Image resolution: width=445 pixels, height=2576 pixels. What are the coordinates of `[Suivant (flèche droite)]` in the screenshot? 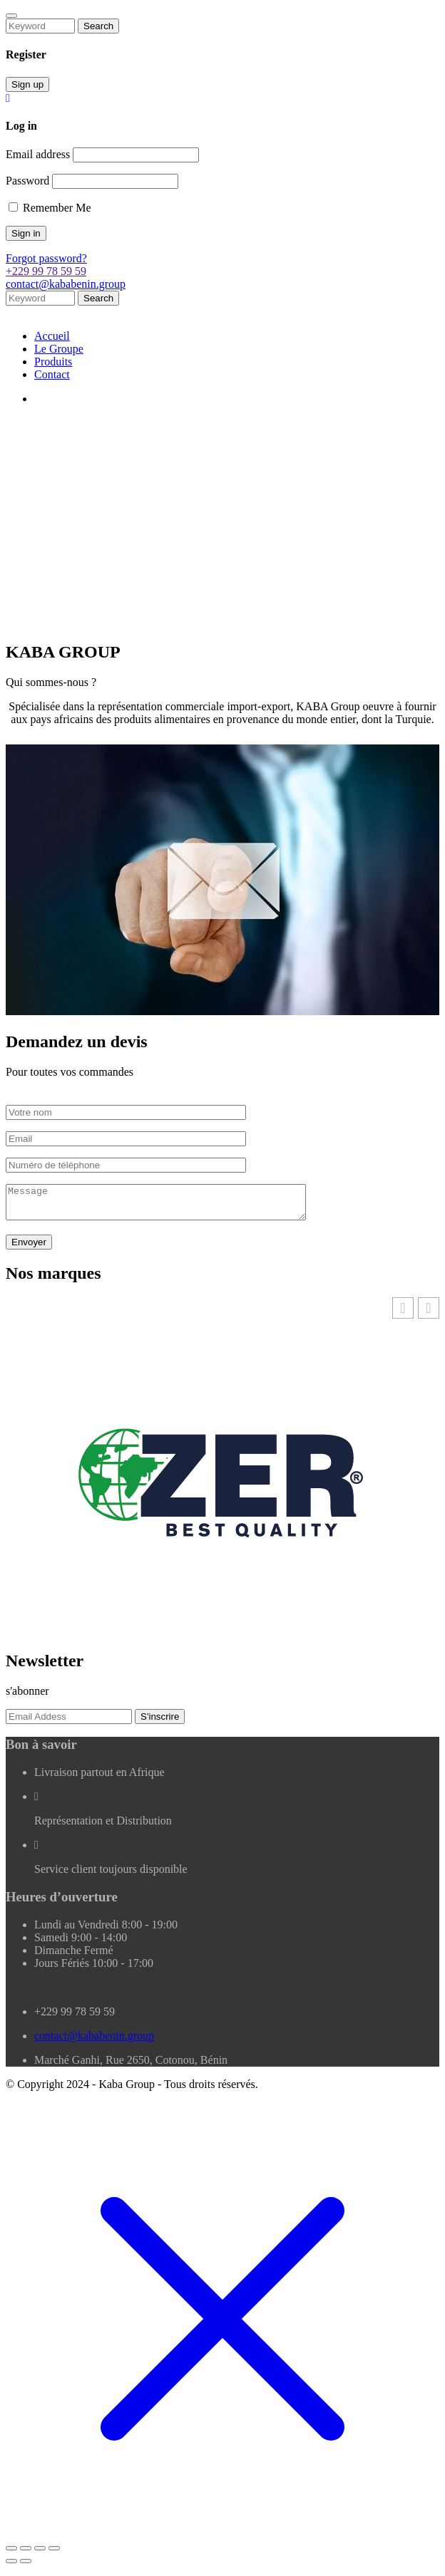 It's located at (25, 2567).